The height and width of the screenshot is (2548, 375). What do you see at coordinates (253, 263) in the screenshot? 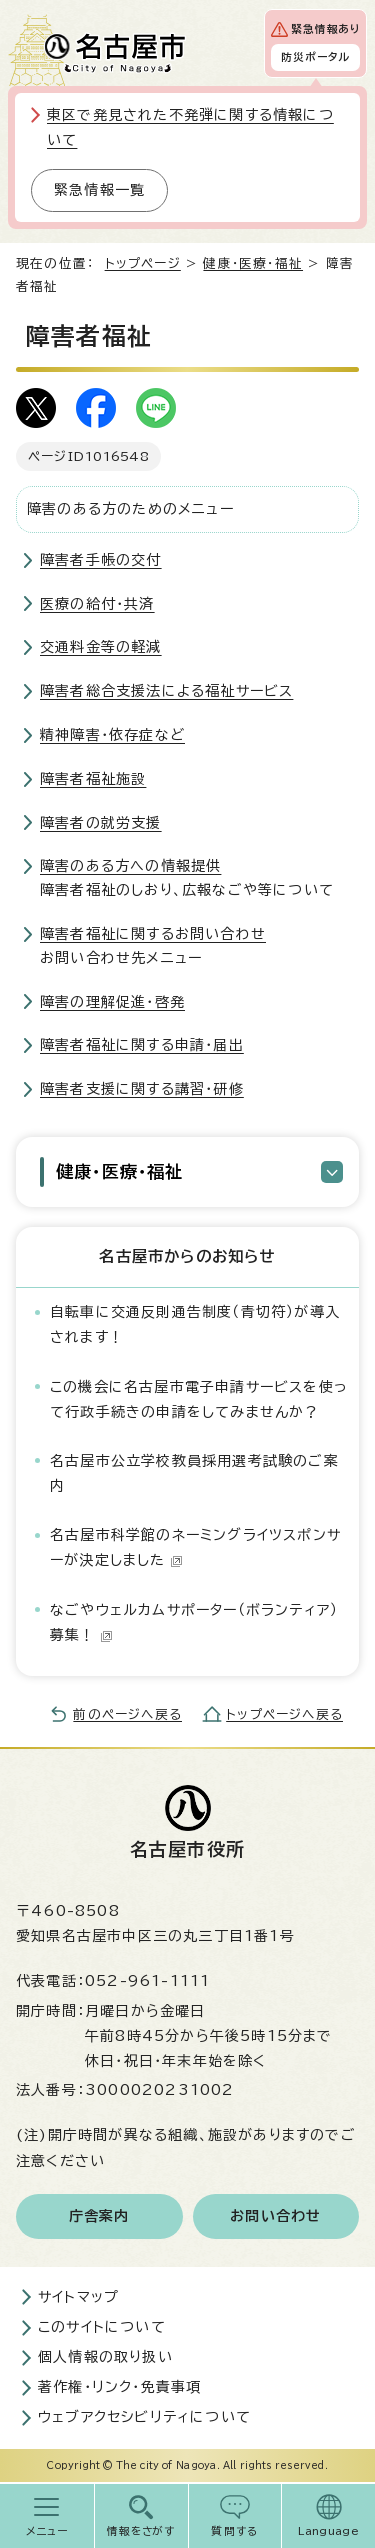
I see `健康・医療・福祉` at bounding box center [253, 263].